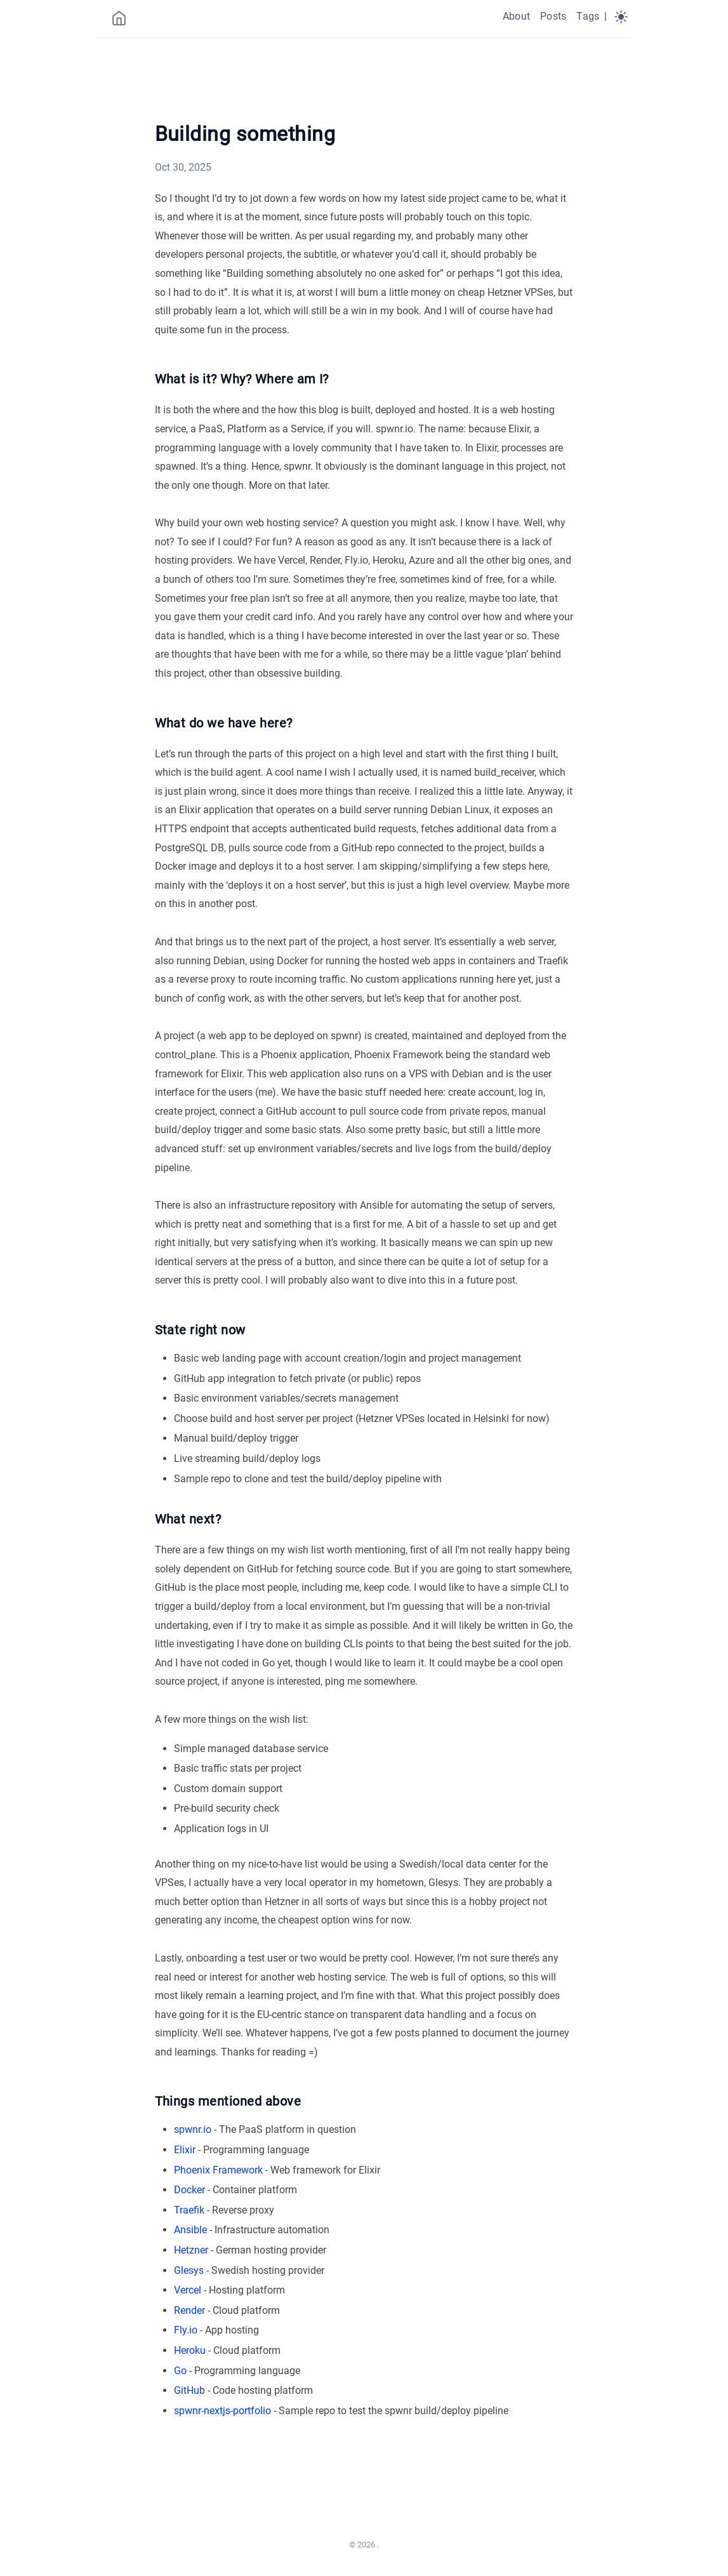 The width and height of the screenshot is (728, 2576). I want to click on Go, so click(180, 2371).